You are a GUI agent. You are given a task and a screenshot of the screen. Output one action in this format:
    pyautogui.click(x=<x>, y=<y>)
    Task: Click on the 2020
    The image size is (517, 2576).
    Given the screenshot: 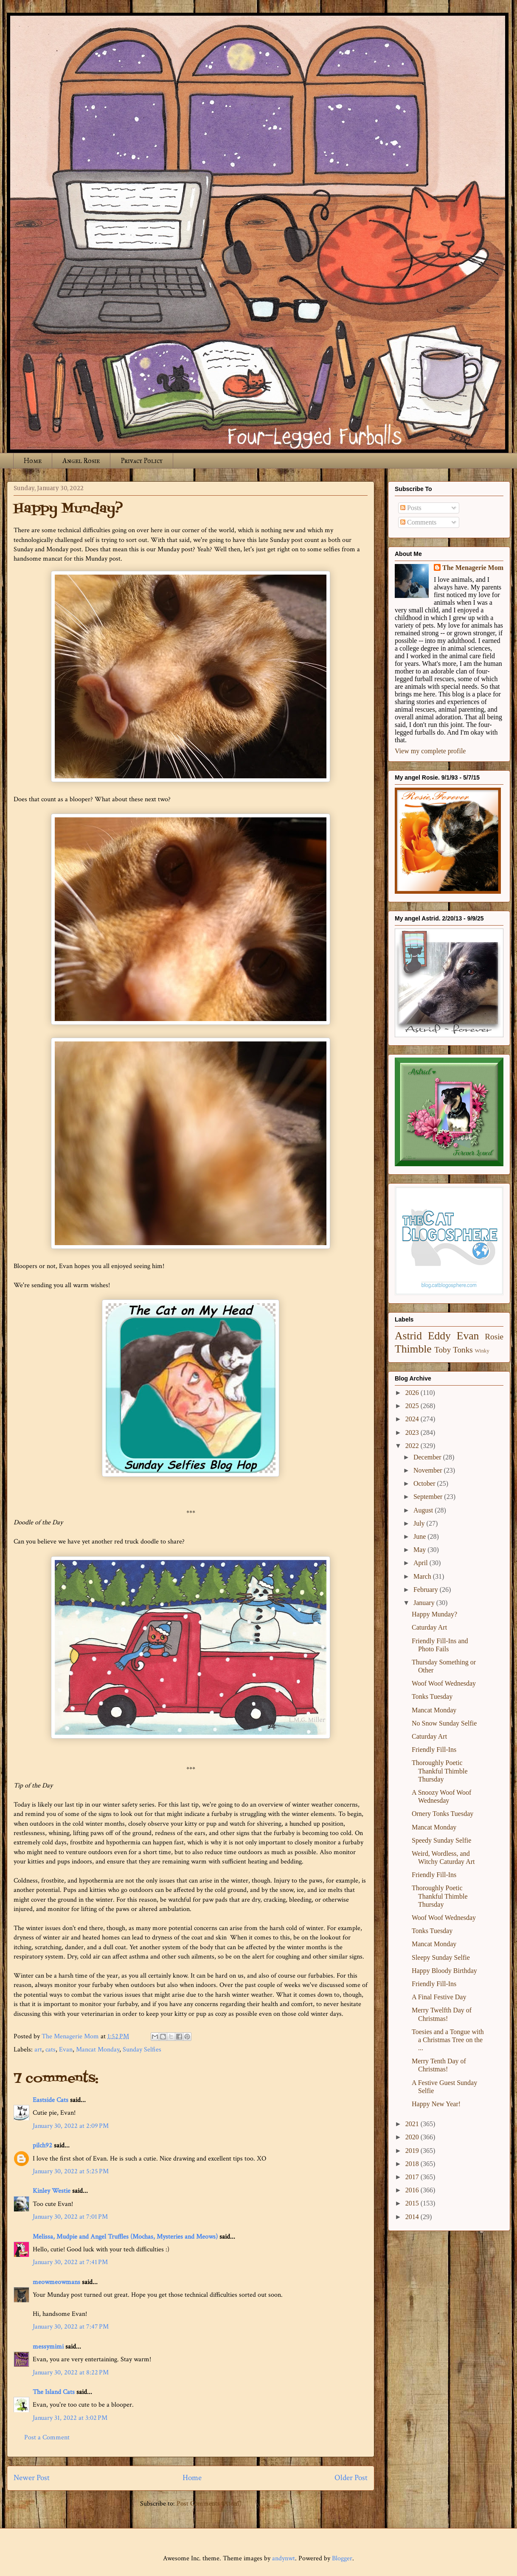 What is the action you would take?
    pyautogui.click(x=413, y=2137)
    